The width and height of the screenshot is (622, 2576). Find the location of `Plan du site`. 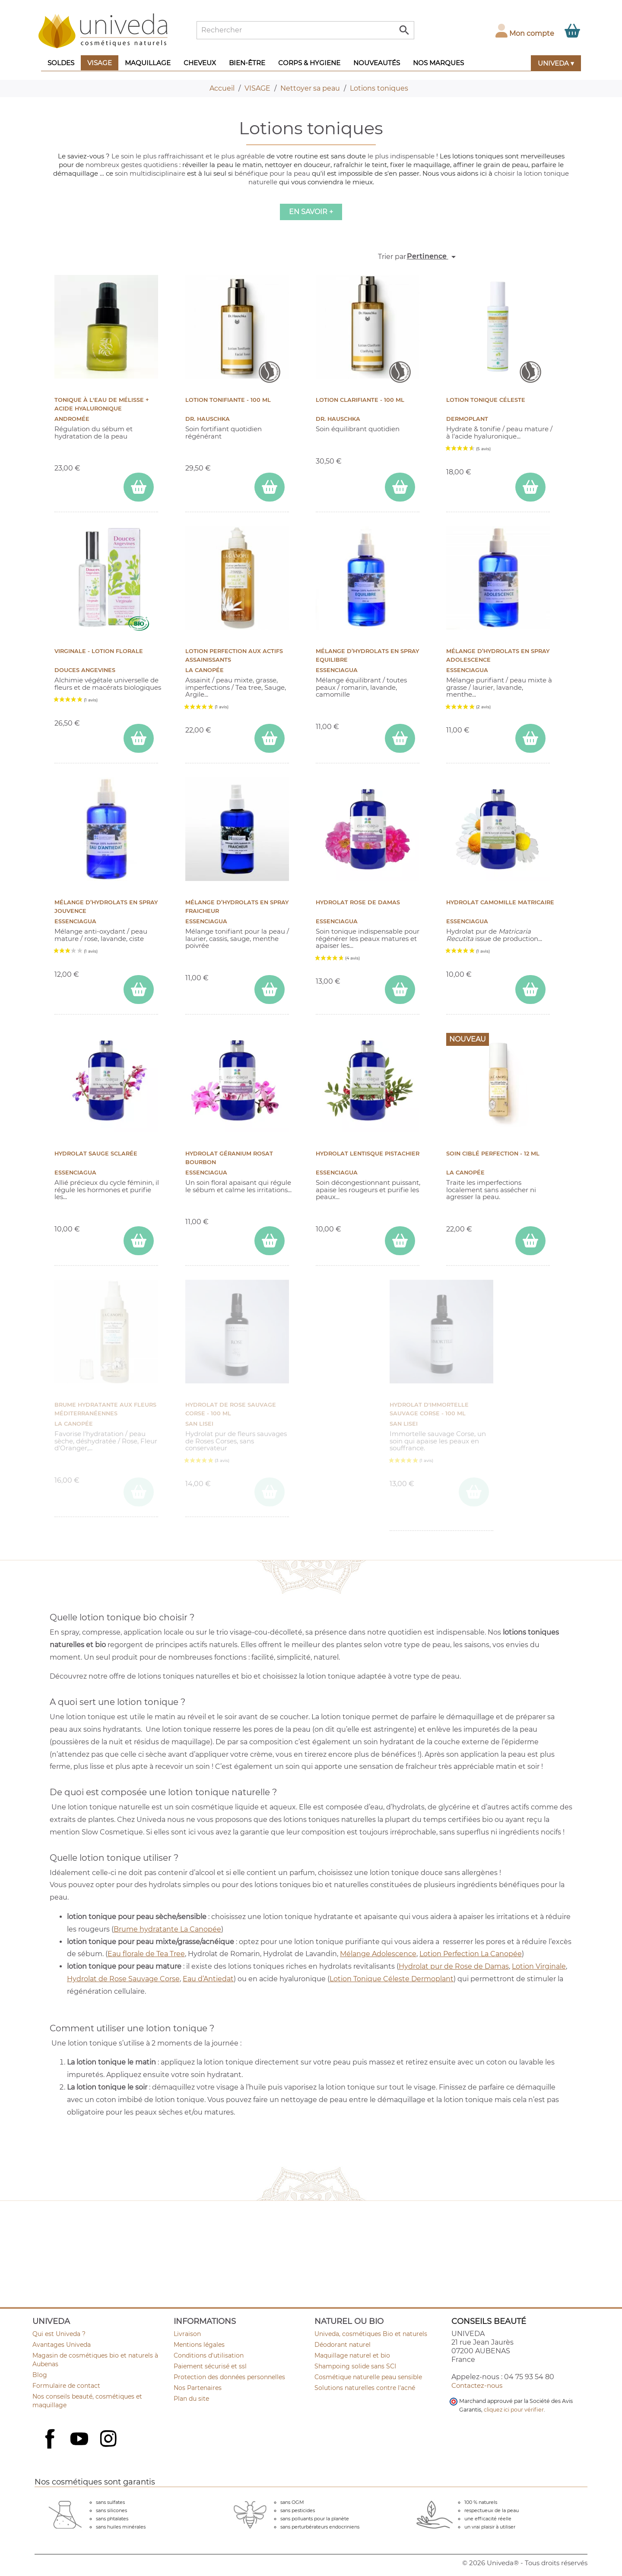

Plan du site is located at coordinates (191, 2398).